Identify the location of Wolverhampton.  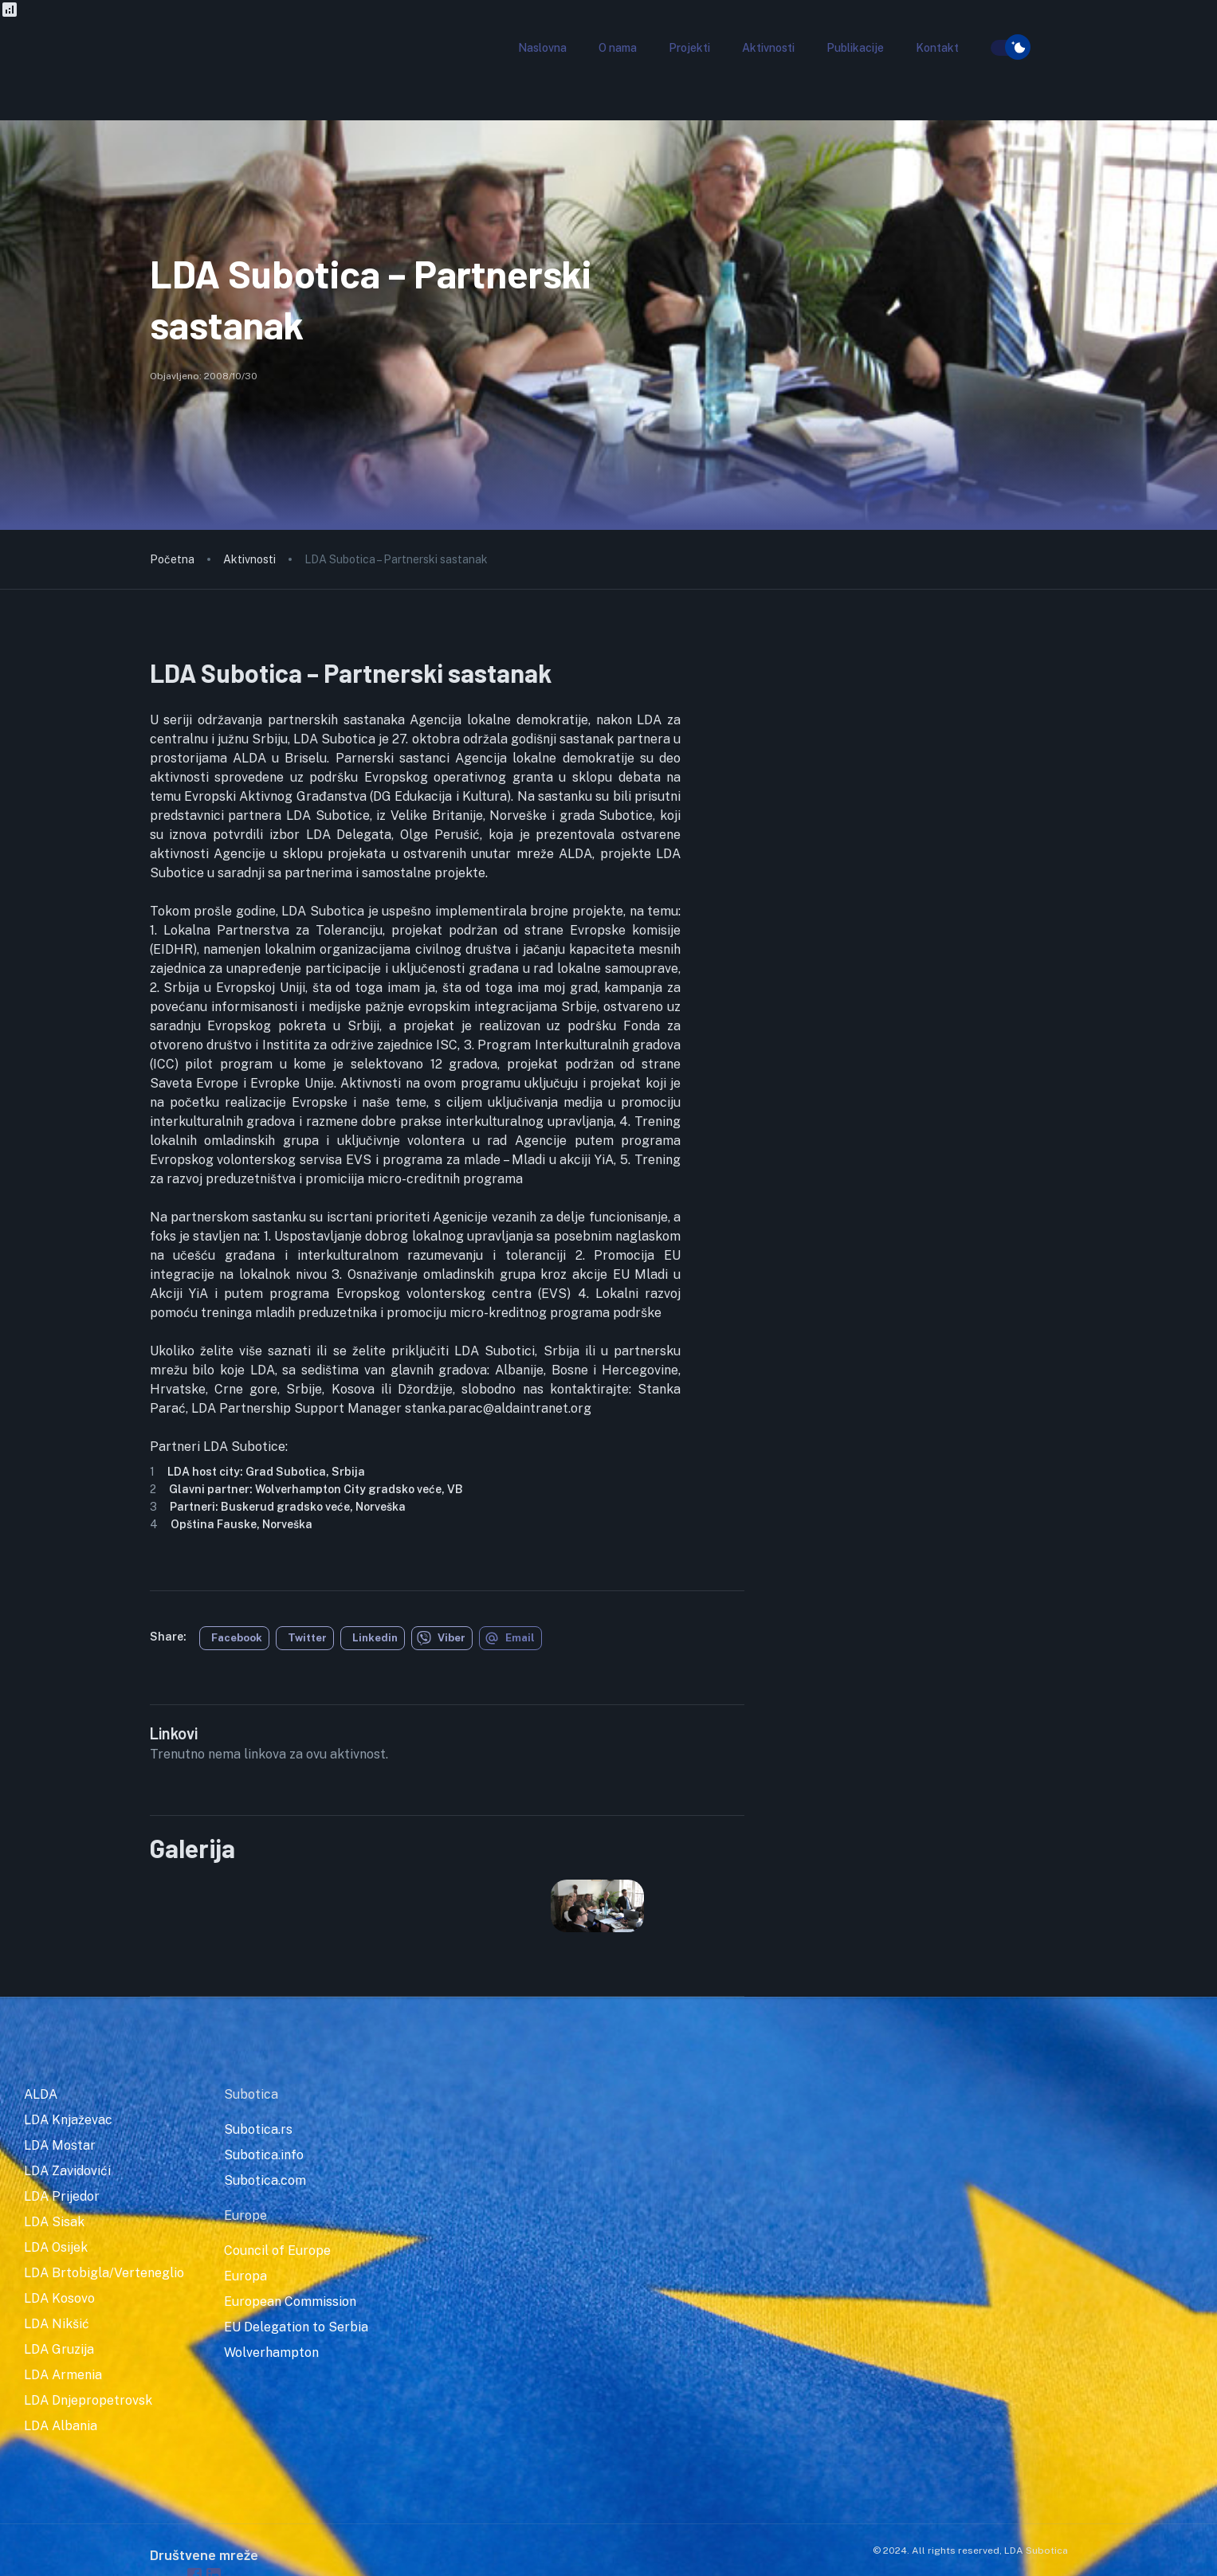
(271, 2352).